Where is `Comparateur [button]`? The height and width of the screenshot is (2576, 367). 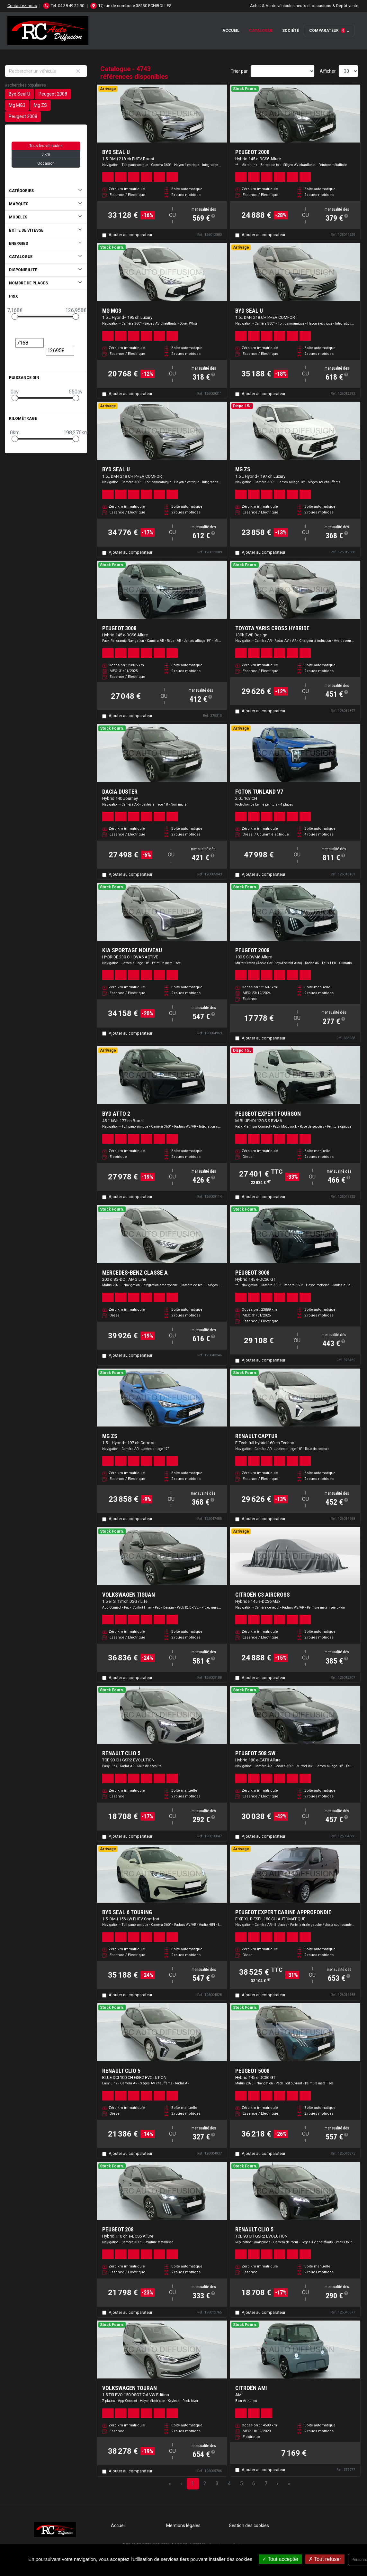 Comparateur [button] is located at coordinates (327, 30).